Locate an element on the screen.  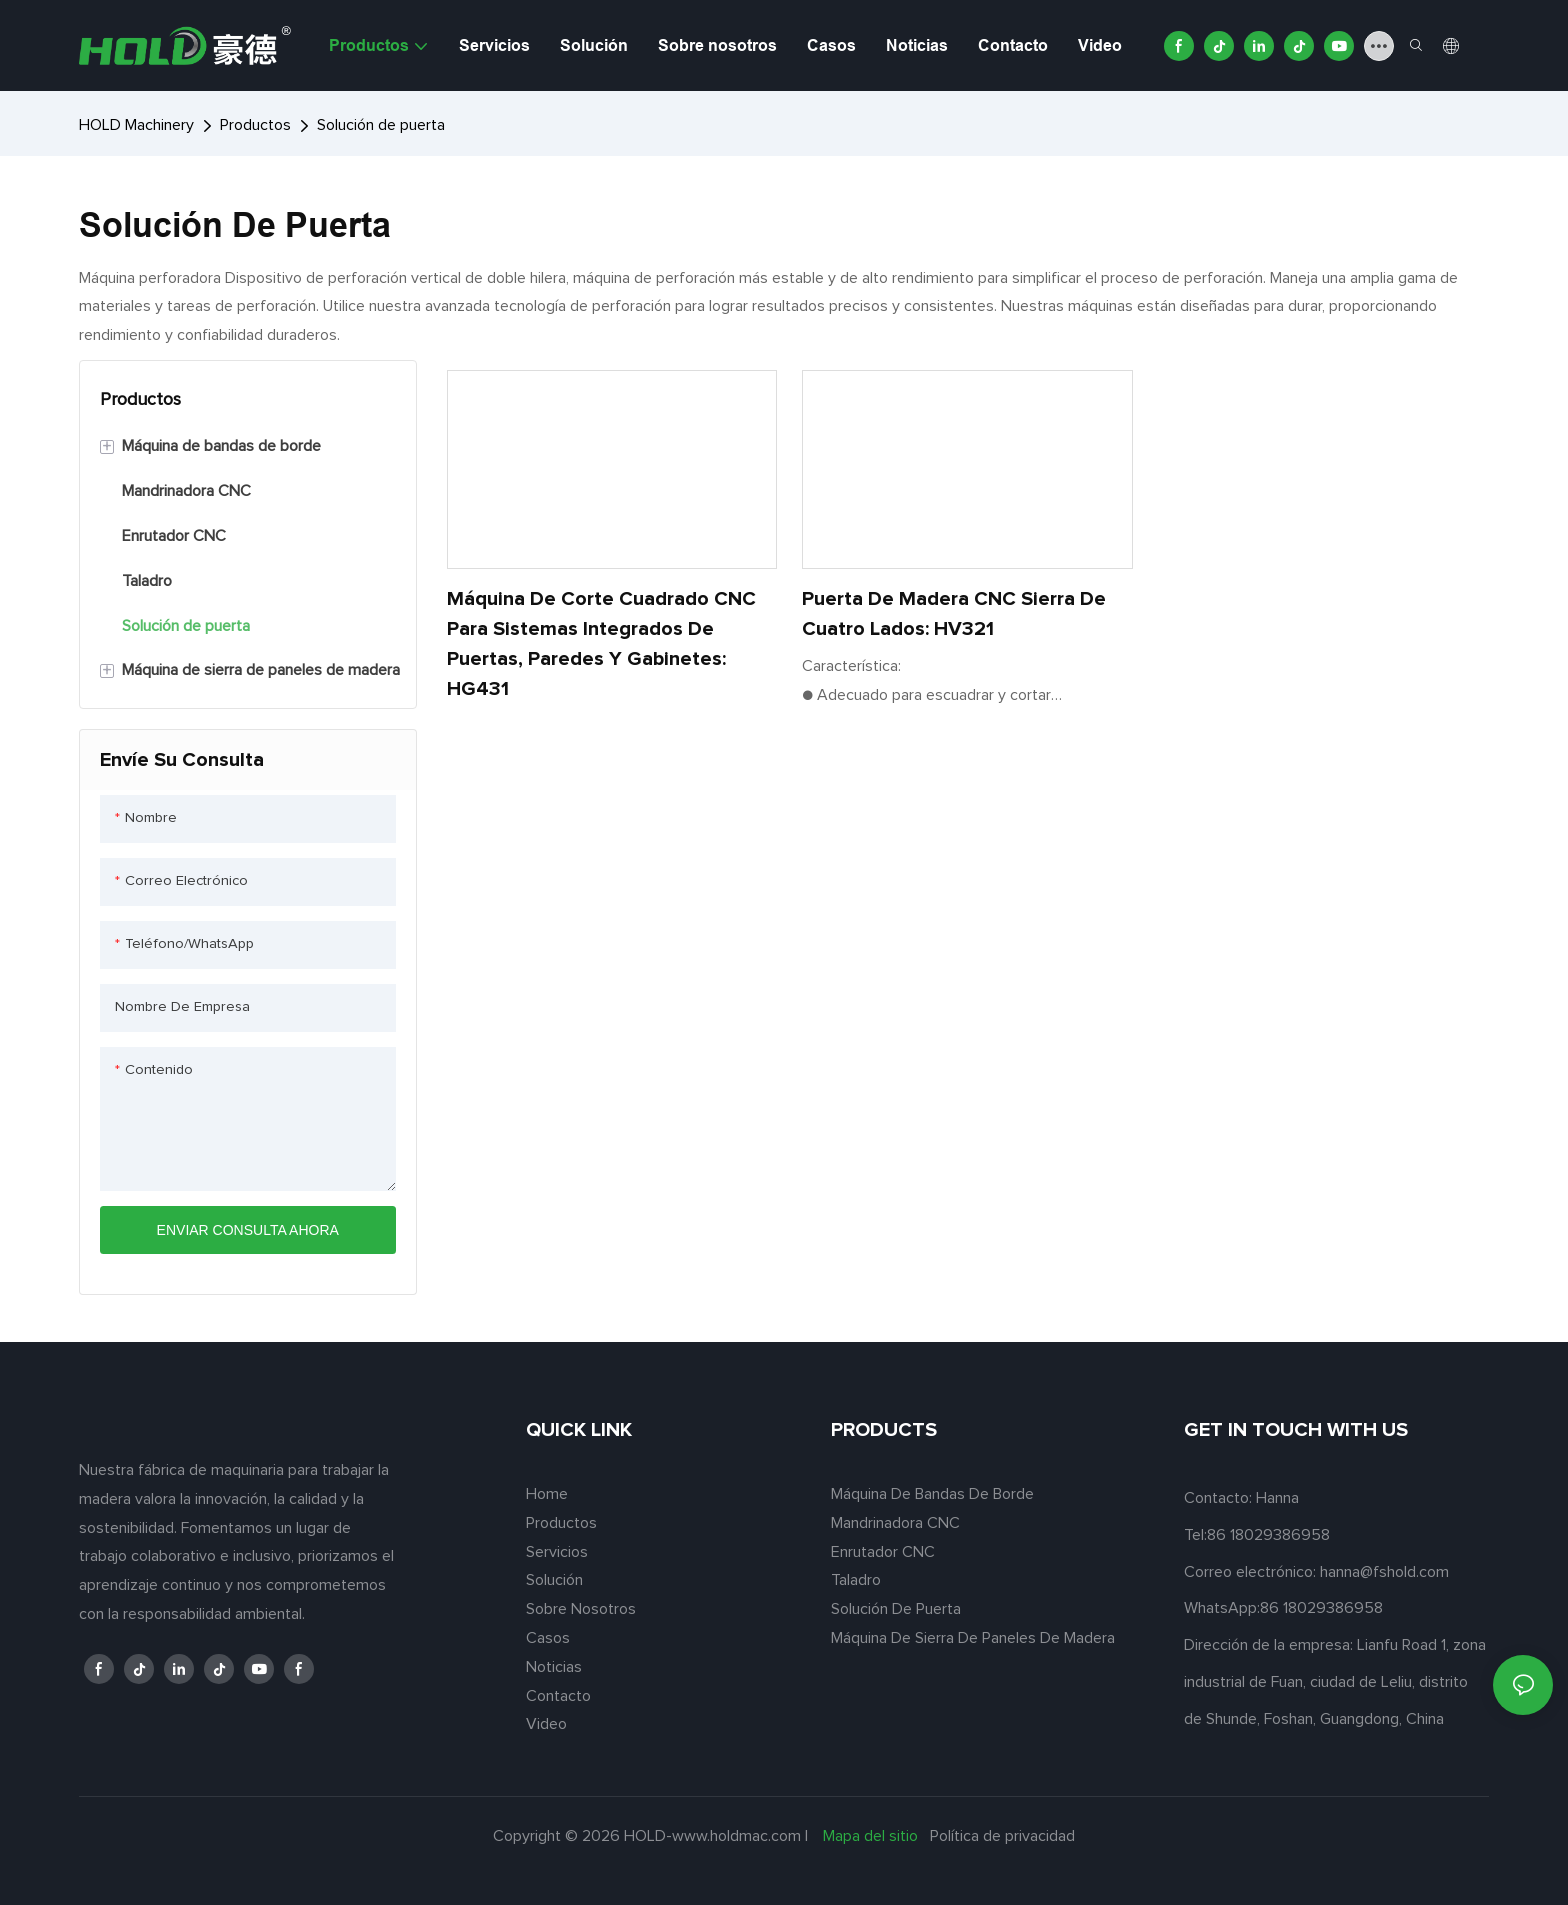
Máquina de corte cuadrado CNC para sistemas integrados de puertas, paredes y gabinetes: HG431 is located at coordinates (601, 644).